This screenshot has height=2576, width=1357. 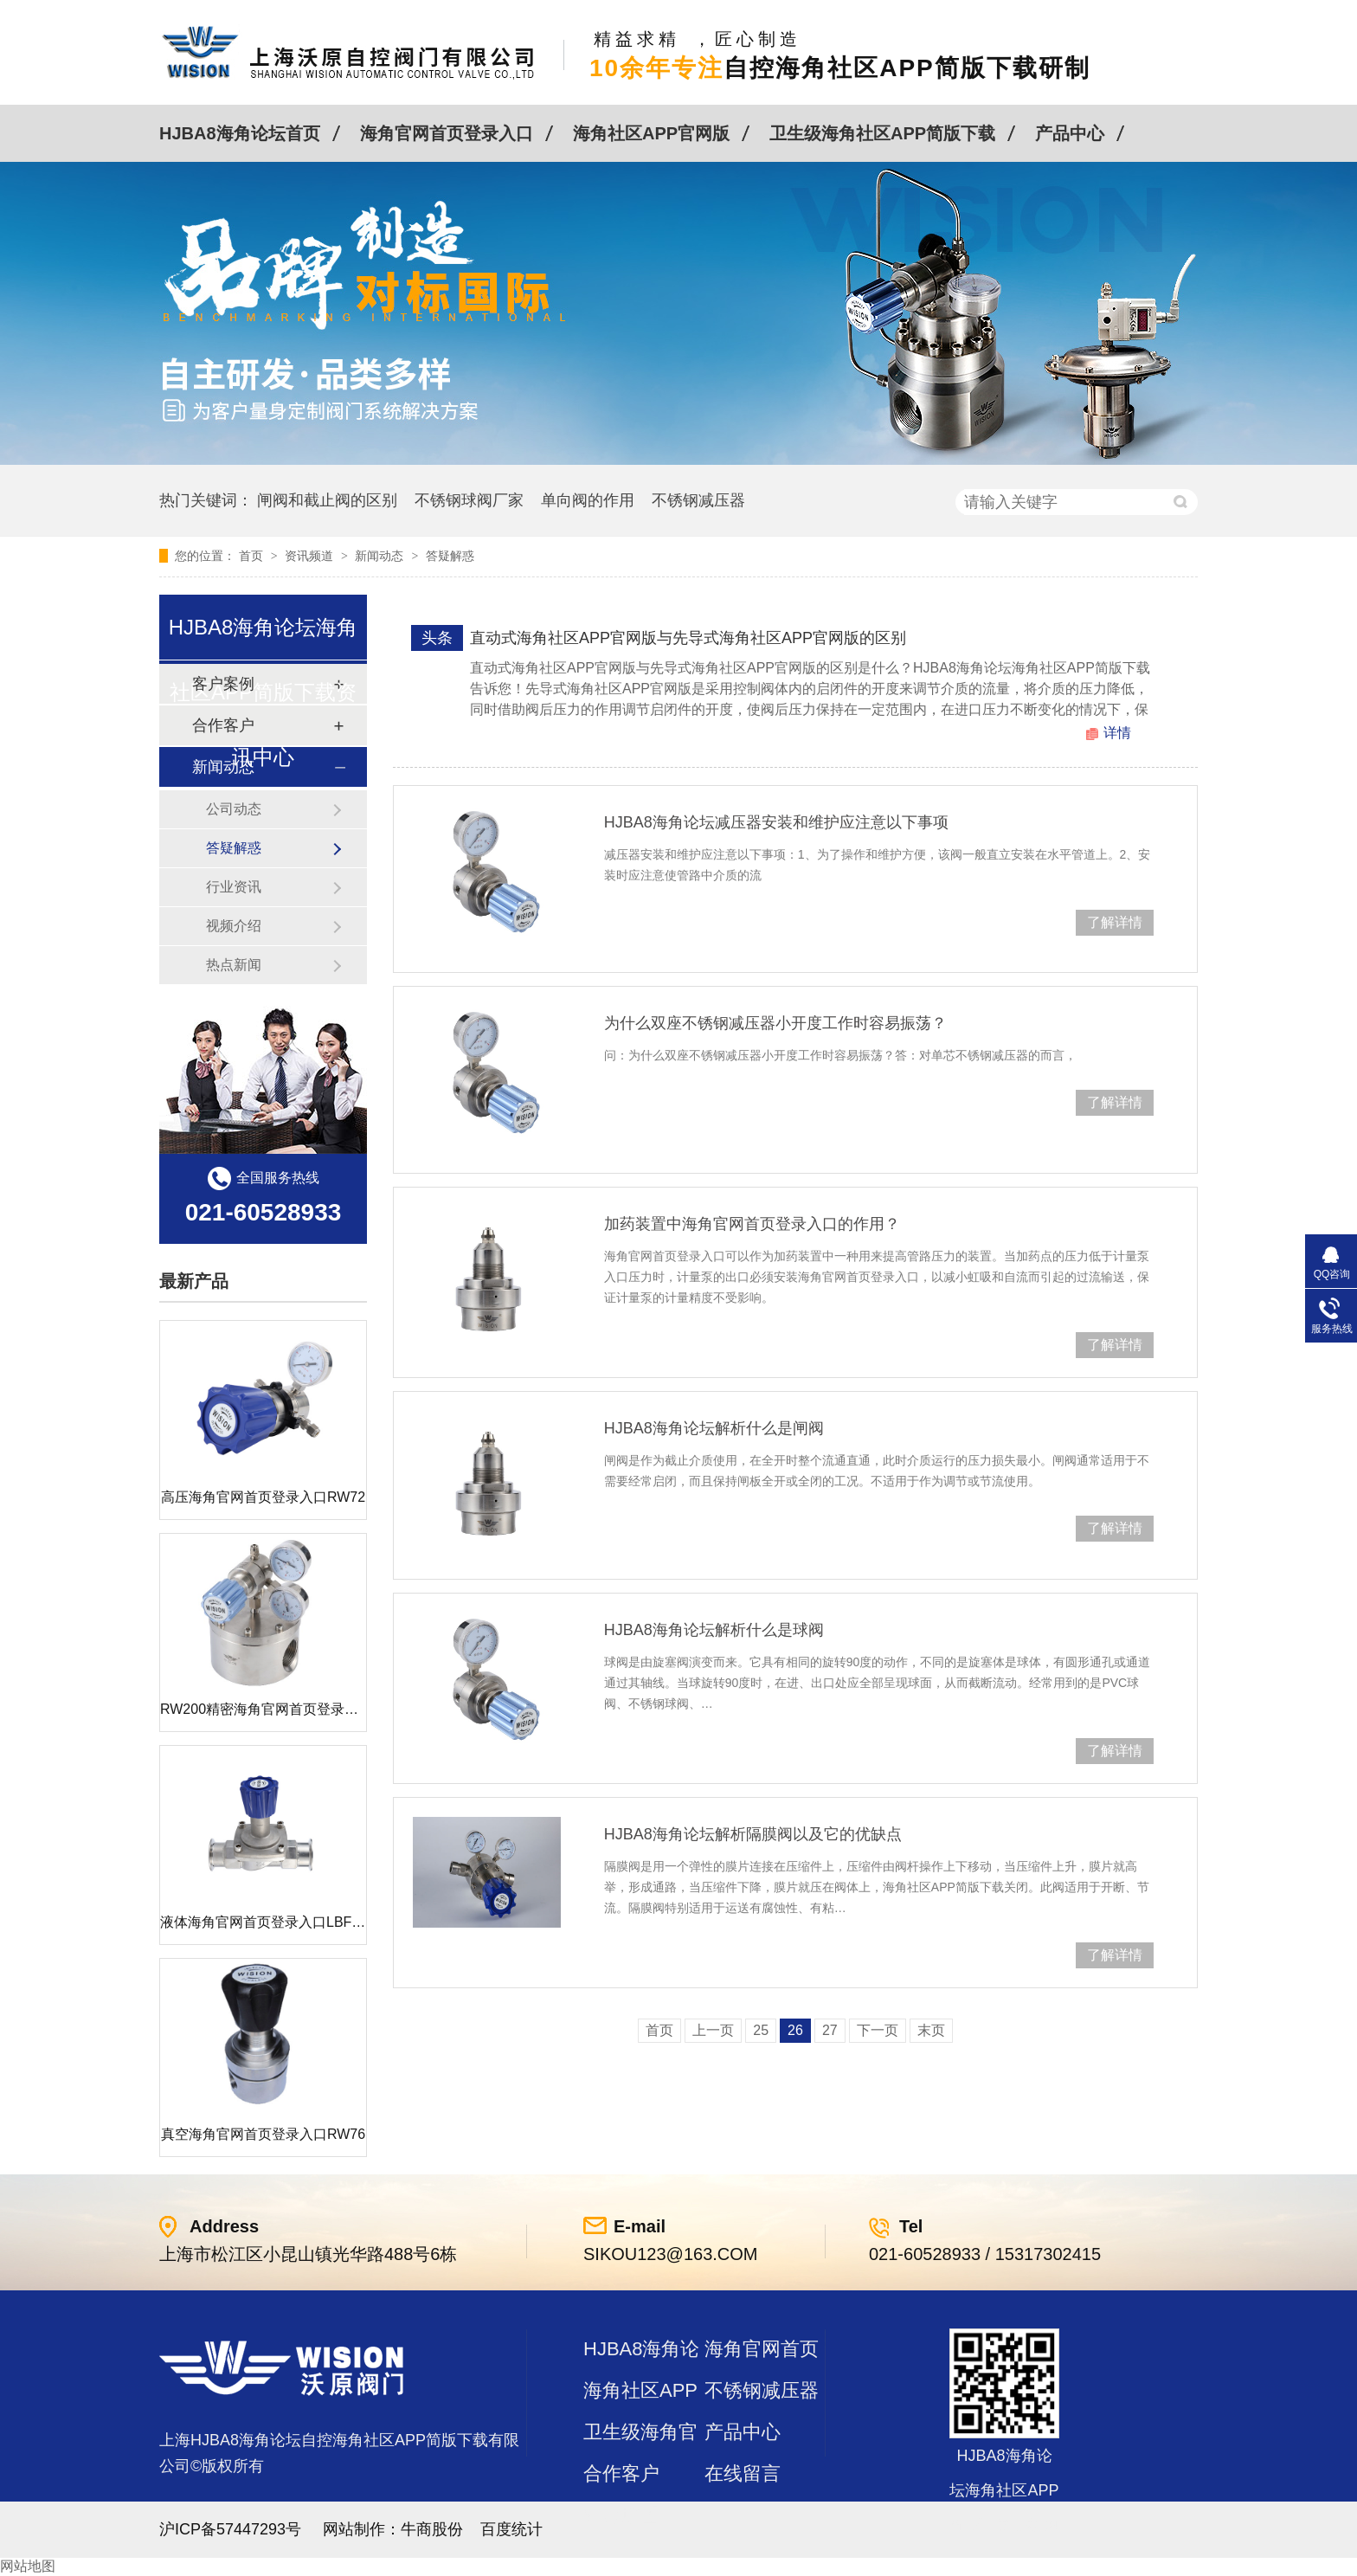 What do you see at coordinates (27, 2566) in the screenshot?
I see `网站地图` at bounding box center [27, 2566].